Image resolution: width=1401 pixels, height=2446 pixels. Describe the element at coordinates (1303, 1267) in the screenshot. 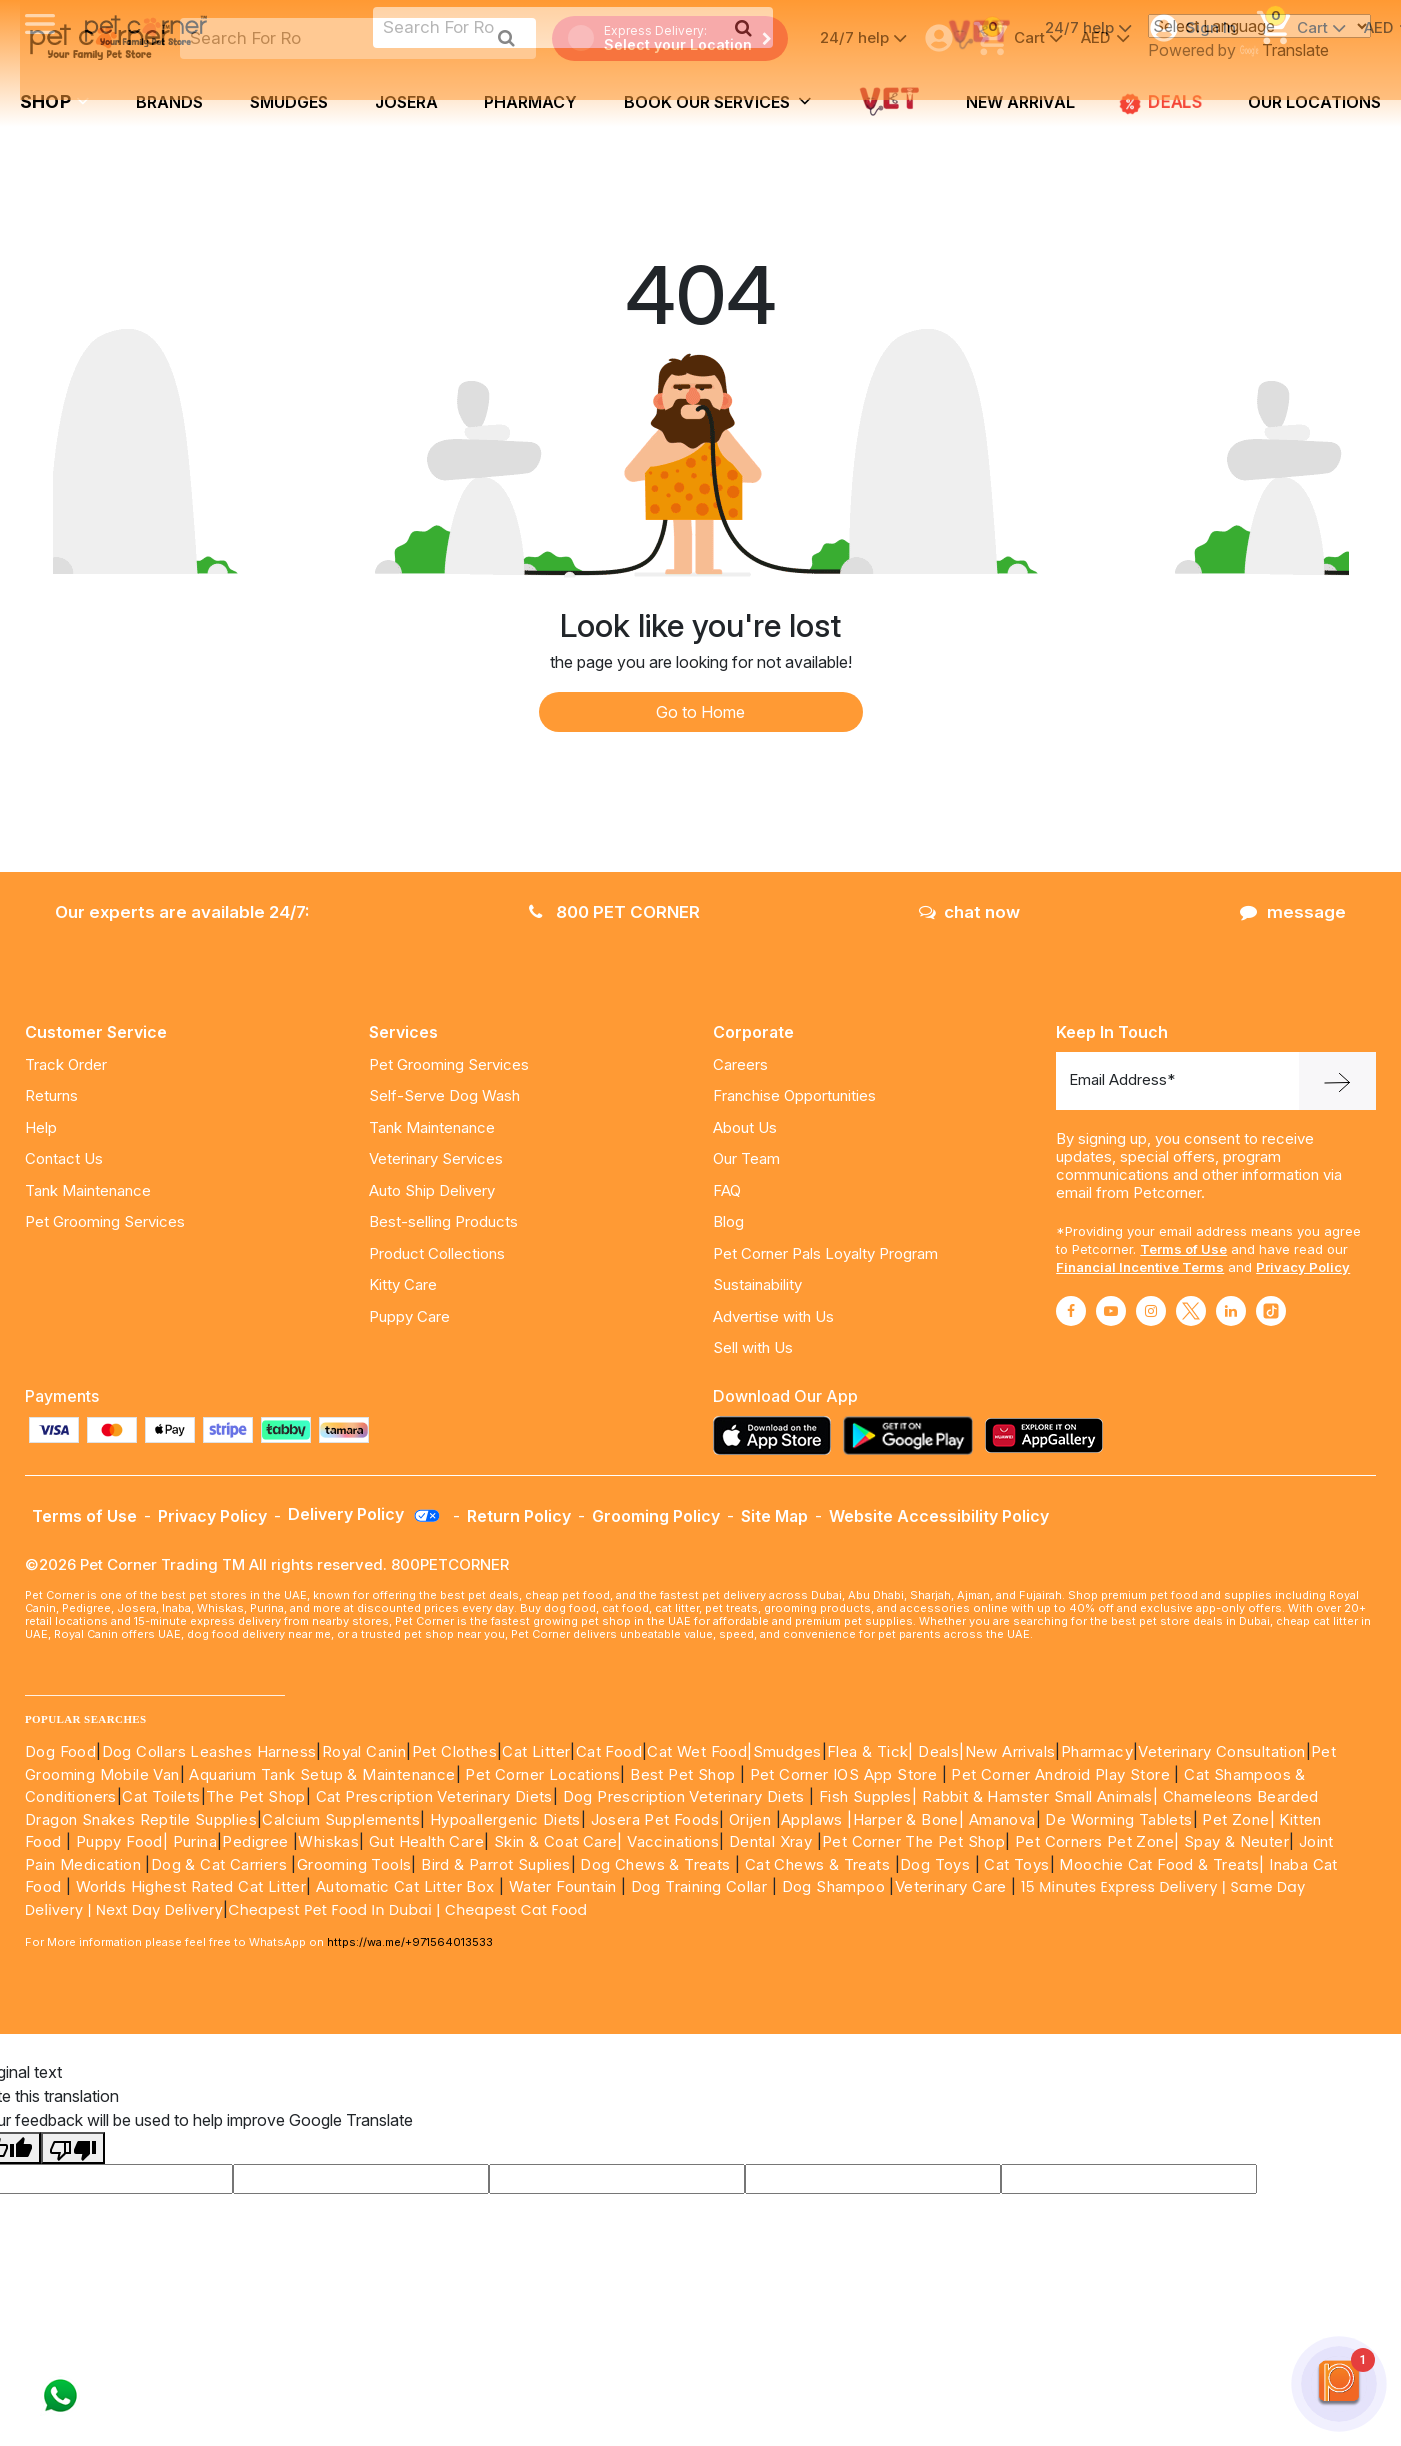

I see `Privacy Policy` at that location.